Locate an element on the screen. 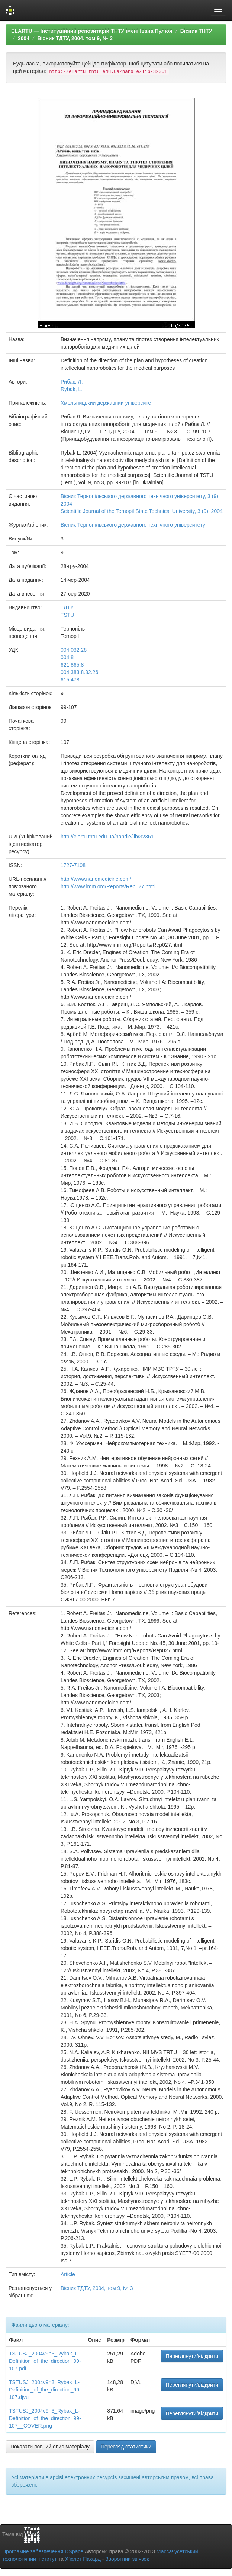  ELARTU — Інституційний репозитарій ТНТУ імені Івана Пулюя is located at coordinates (91, 31).